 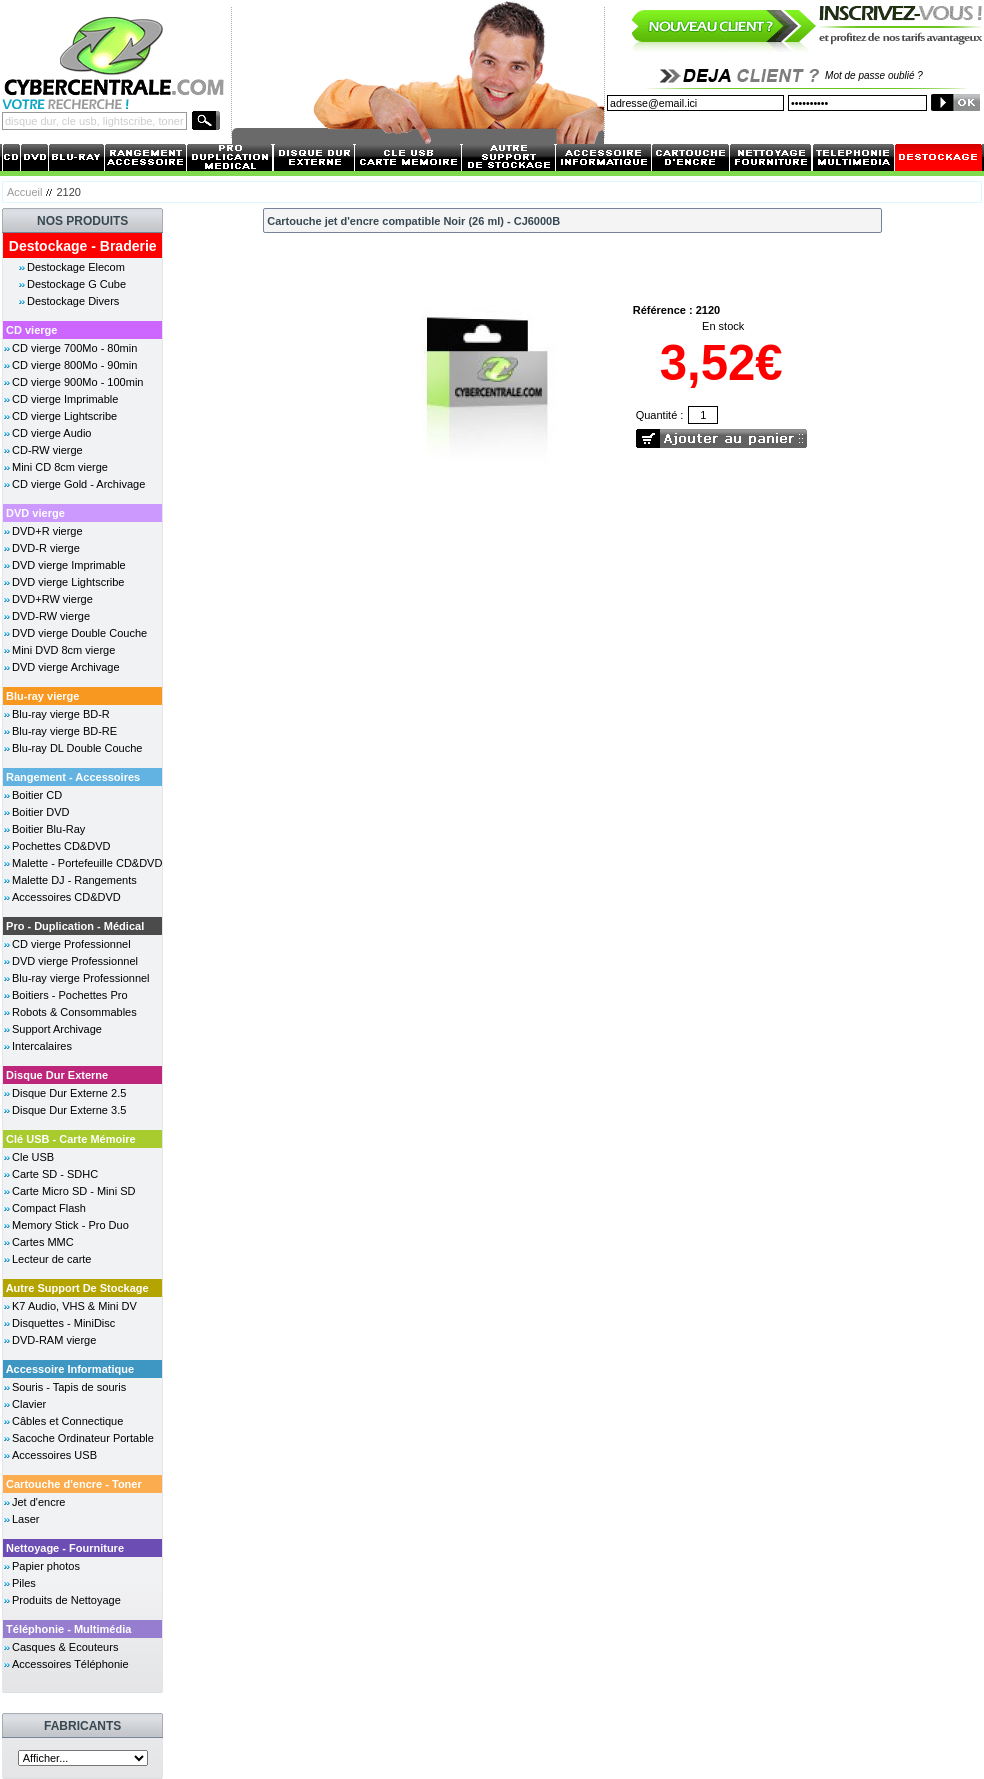 What do you see at coordinates (69, 1387) in the screenshot?
I see `Souris - Tapis de souris` at bounding box center [69, 1387].